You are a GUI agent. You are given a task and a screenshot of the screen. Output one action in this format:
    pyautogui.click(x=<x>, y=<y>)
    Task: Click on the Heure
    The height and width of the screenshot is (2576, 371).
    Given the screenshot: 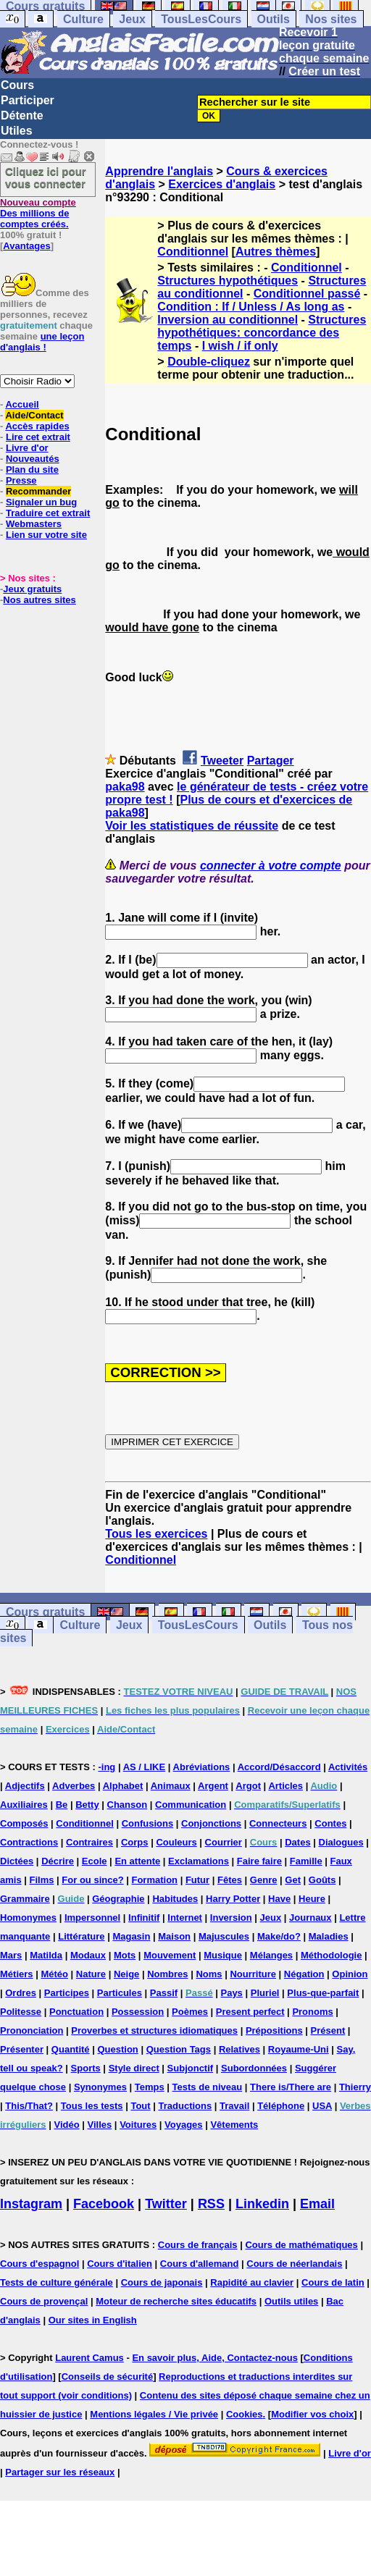 What is the action you would take?
    pyautogui.click(x=312, y=1898)
    